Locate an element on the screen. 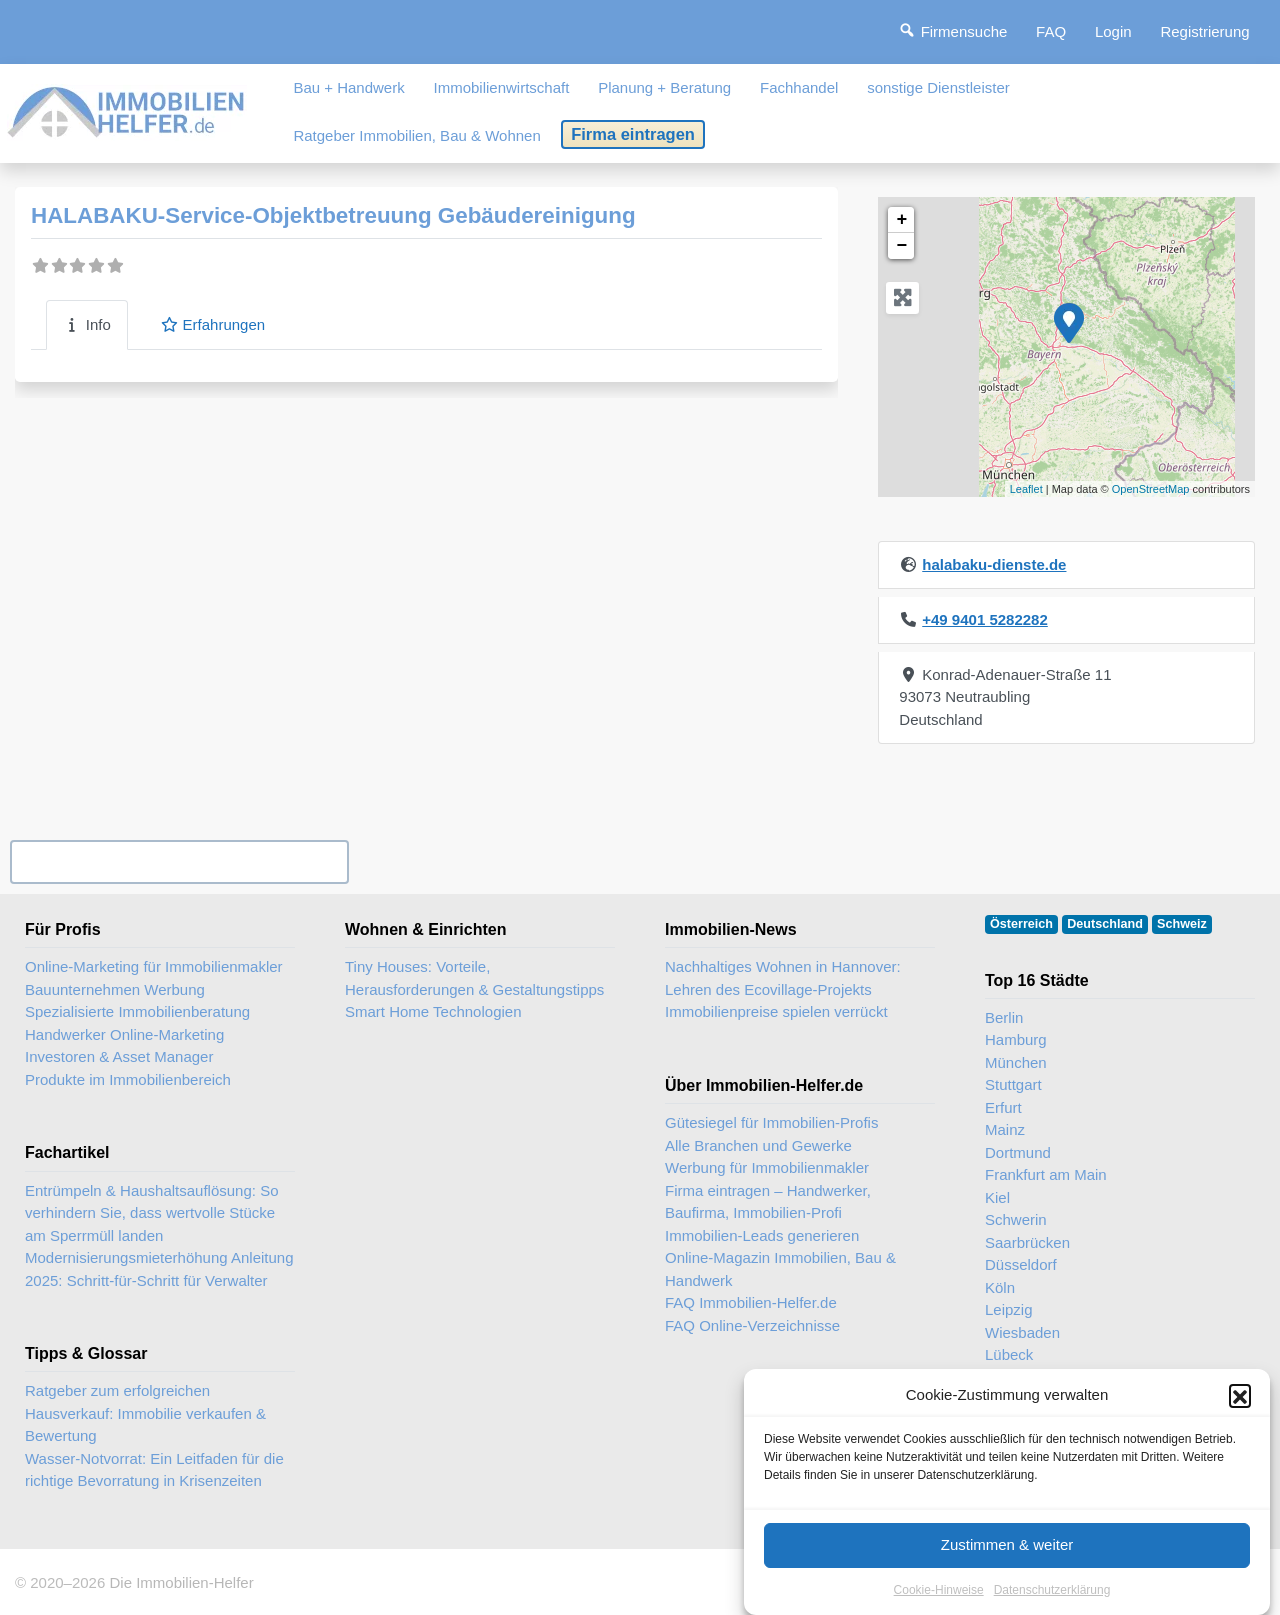 The width and height of the screenshot is (1280, 1615). Produkte im Immobilienbereich is located at coordinates (128, 1079).